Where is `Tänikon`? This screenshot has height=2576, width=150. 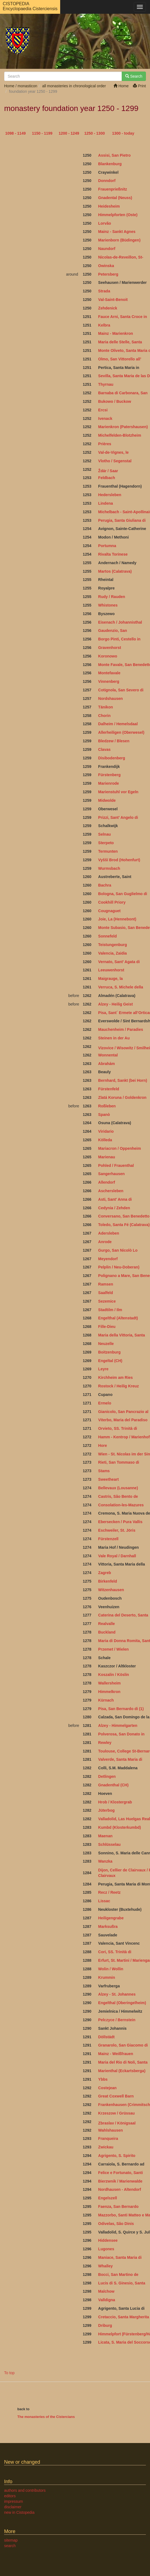 Tänikon is located at coordinates (105, 707).